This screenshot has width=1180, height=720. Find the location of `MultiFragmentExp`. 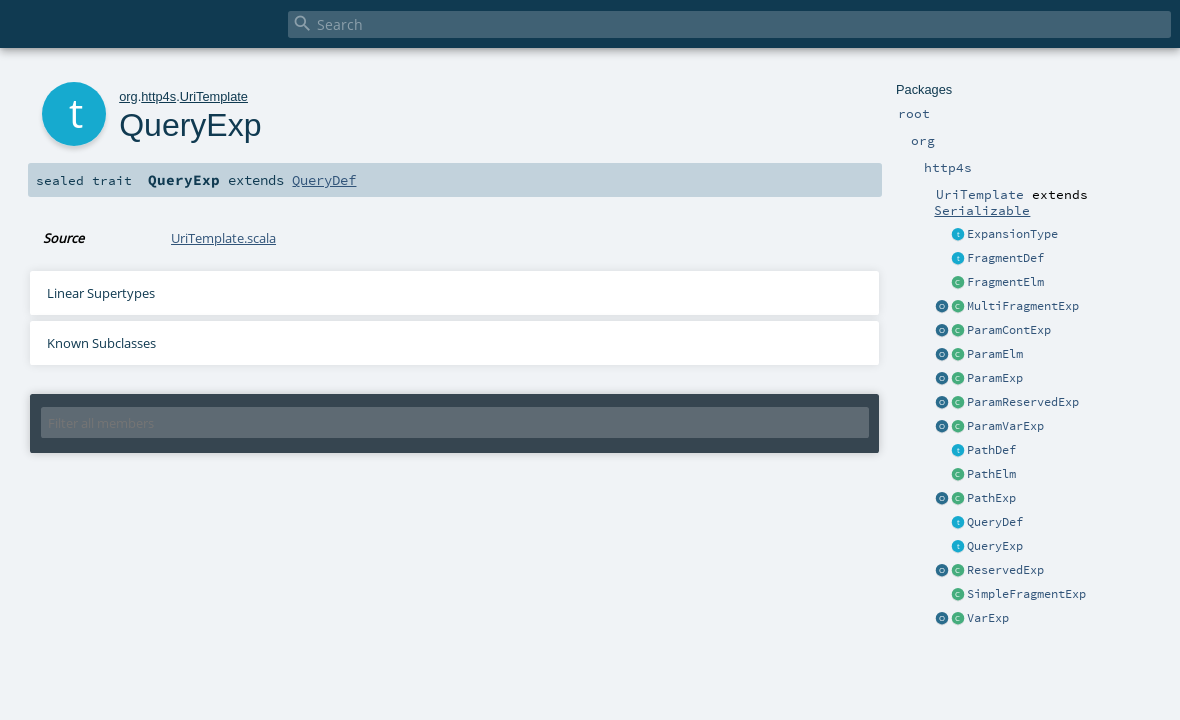

MultiFragmentExp is located at coordinates (1023, 306).